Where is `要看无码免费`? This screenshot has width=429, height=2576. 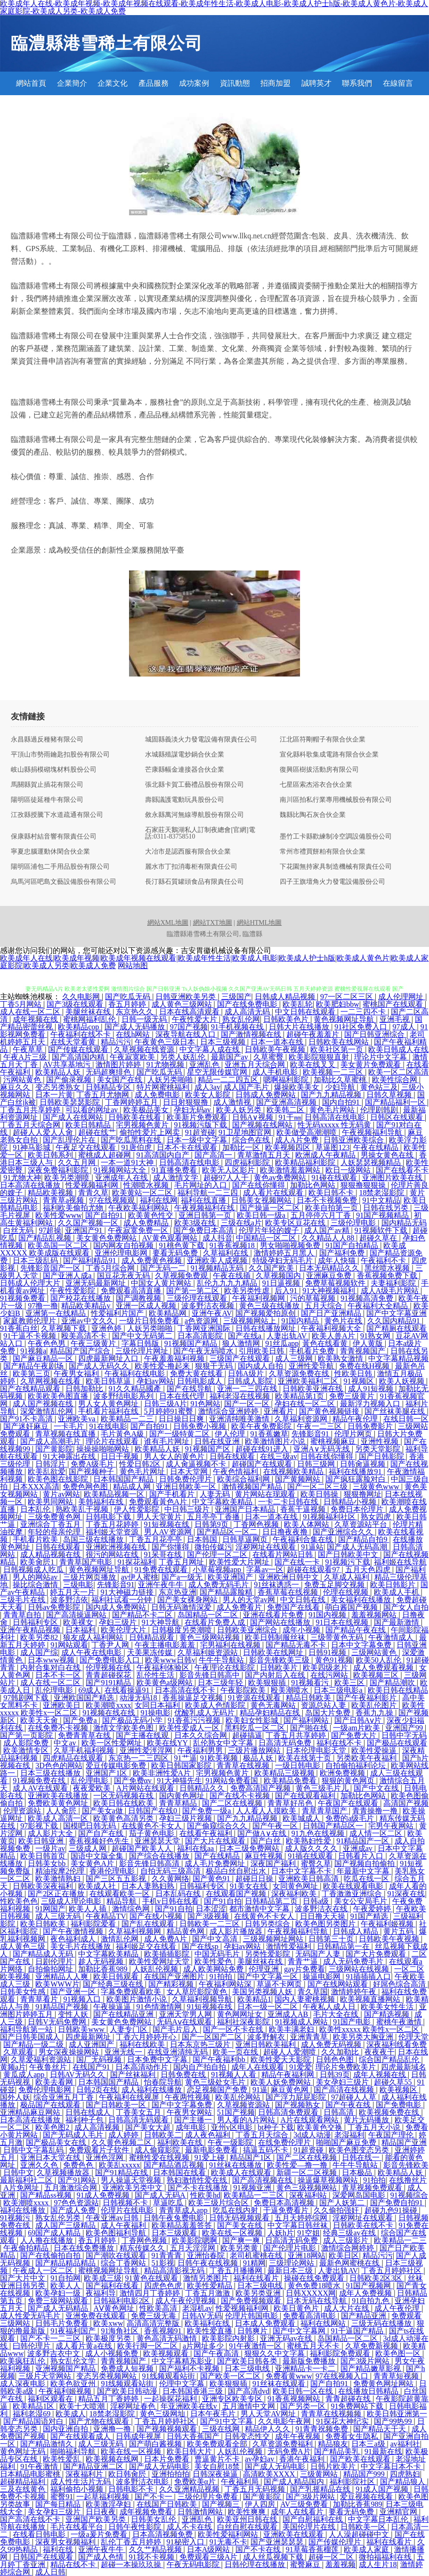
要看无码免费 is located at coordinates (176, 1253).